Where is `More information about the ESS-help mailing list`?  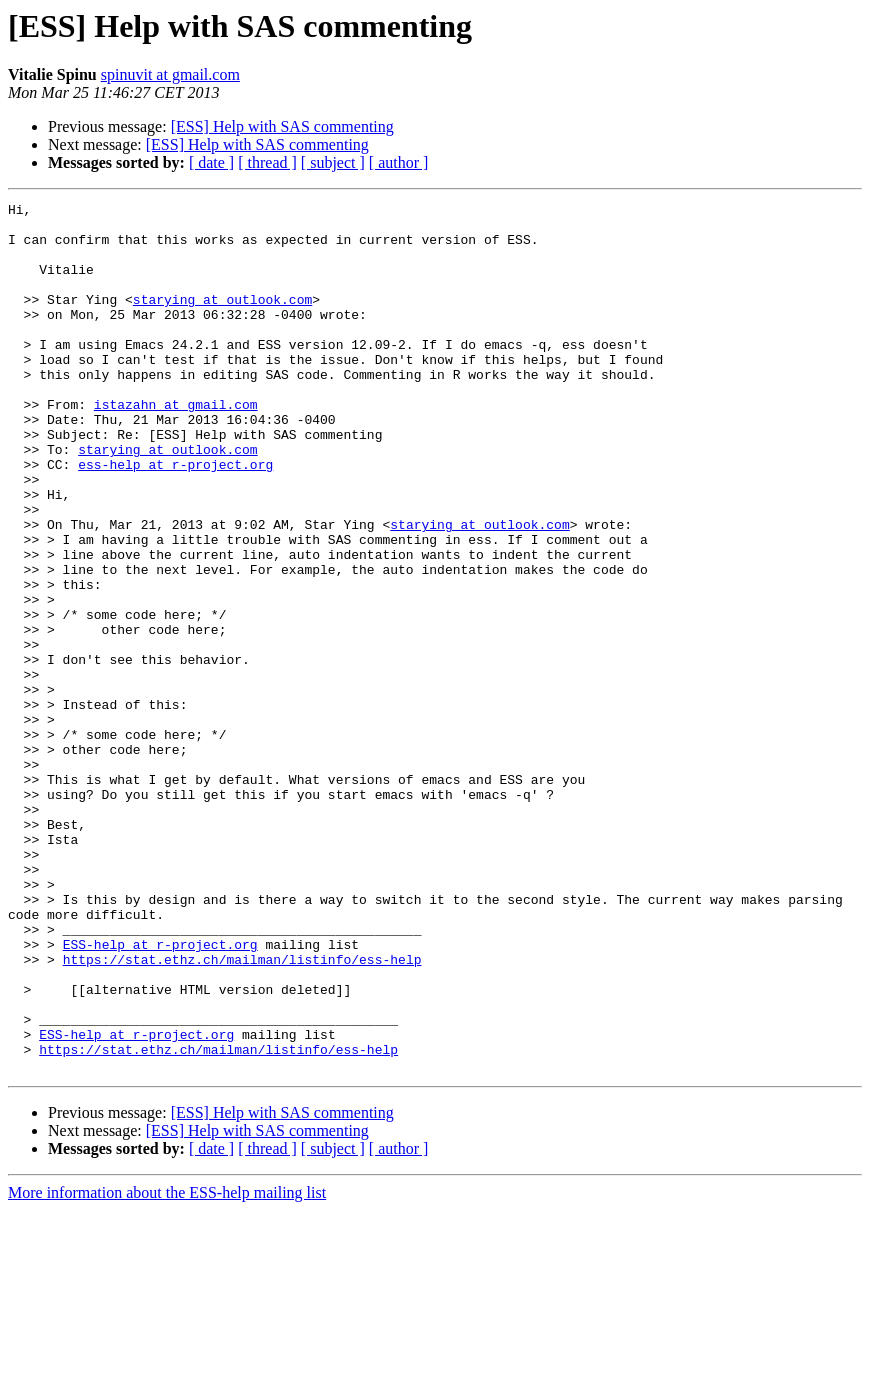 More information about the ESS-help mailing list is located at coordinates (167, 1366).